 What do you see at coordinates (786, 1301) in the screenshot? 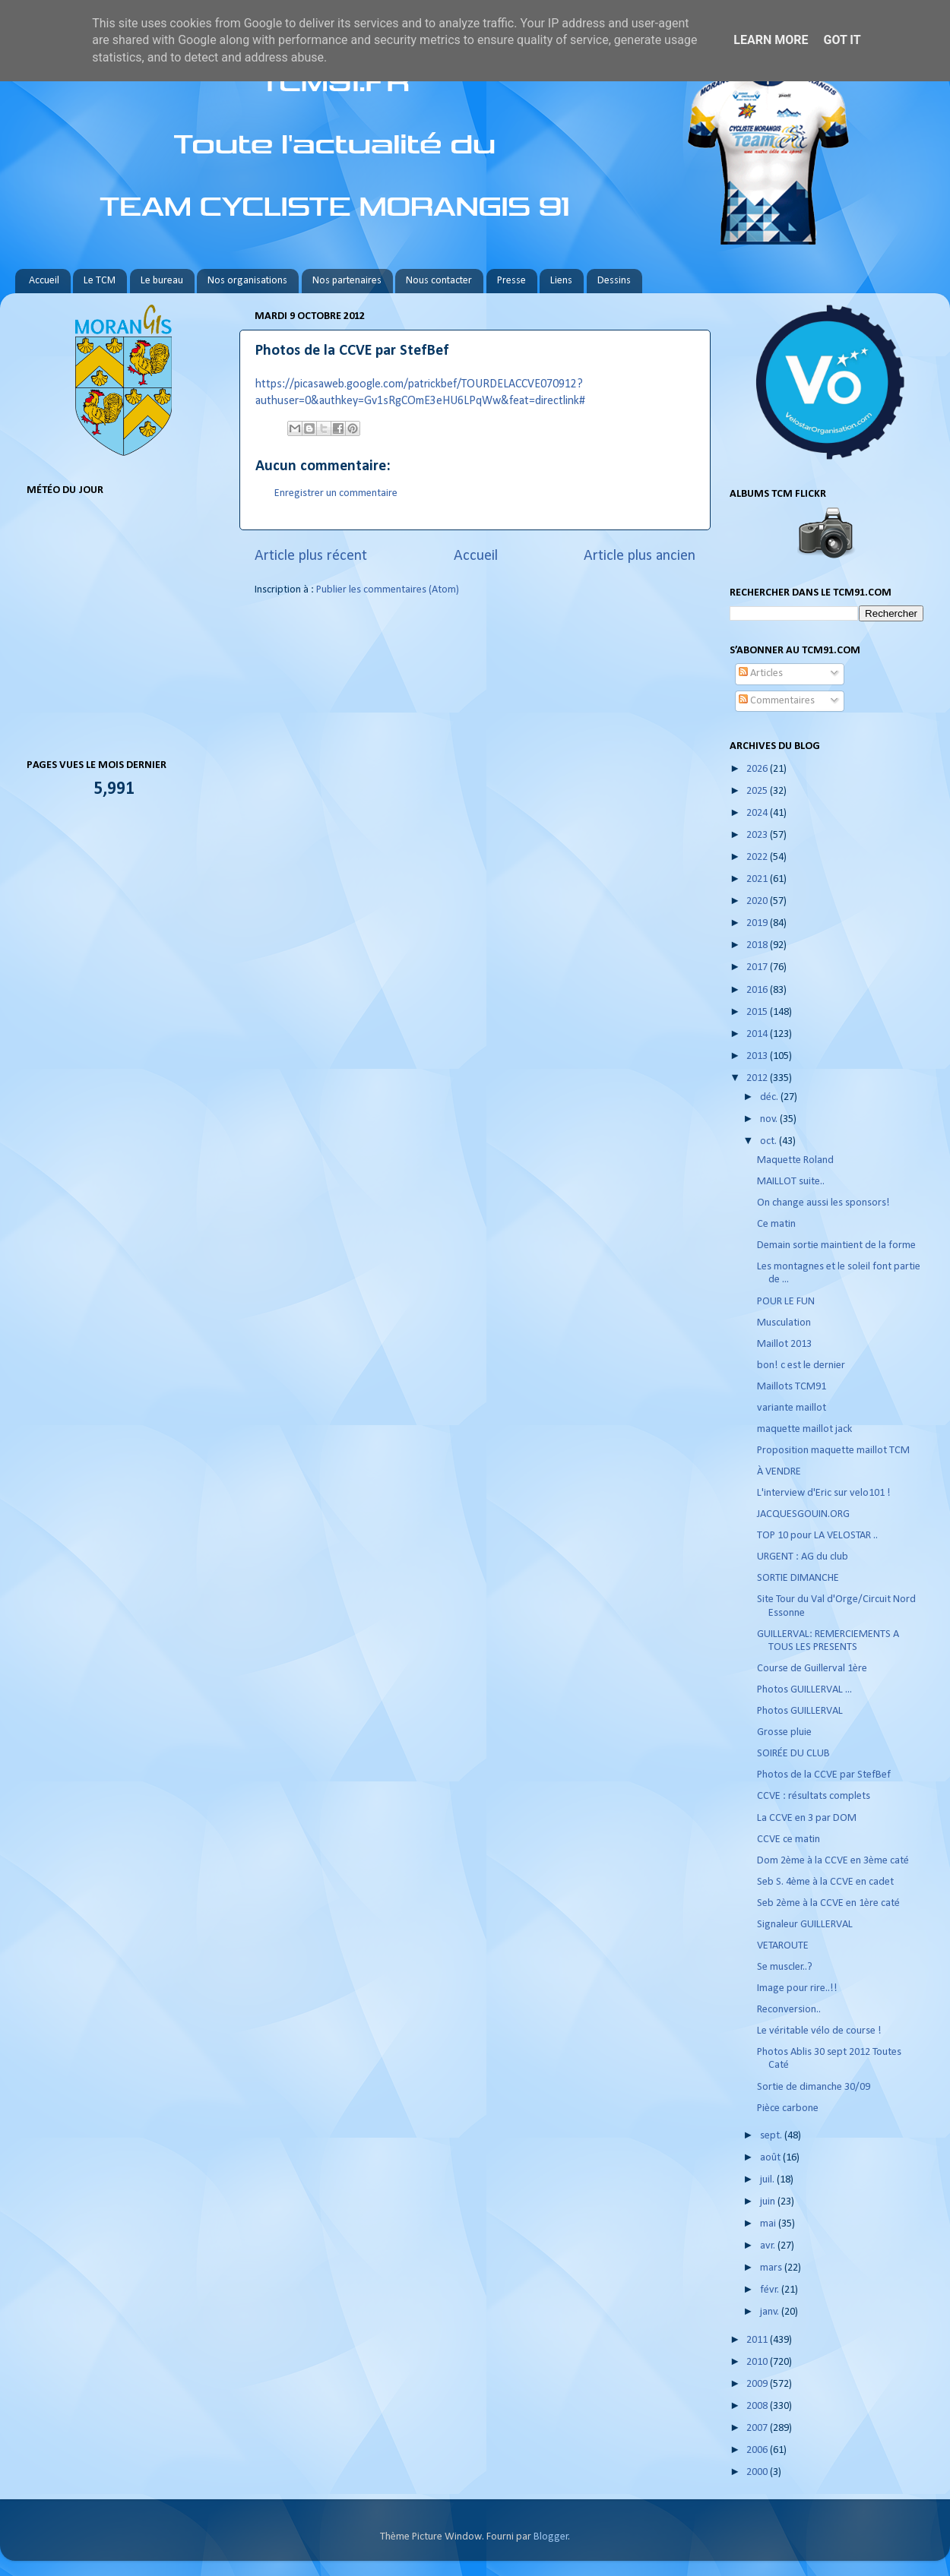
I see `POUR LE FUN` at bounding box center [786, 1301].